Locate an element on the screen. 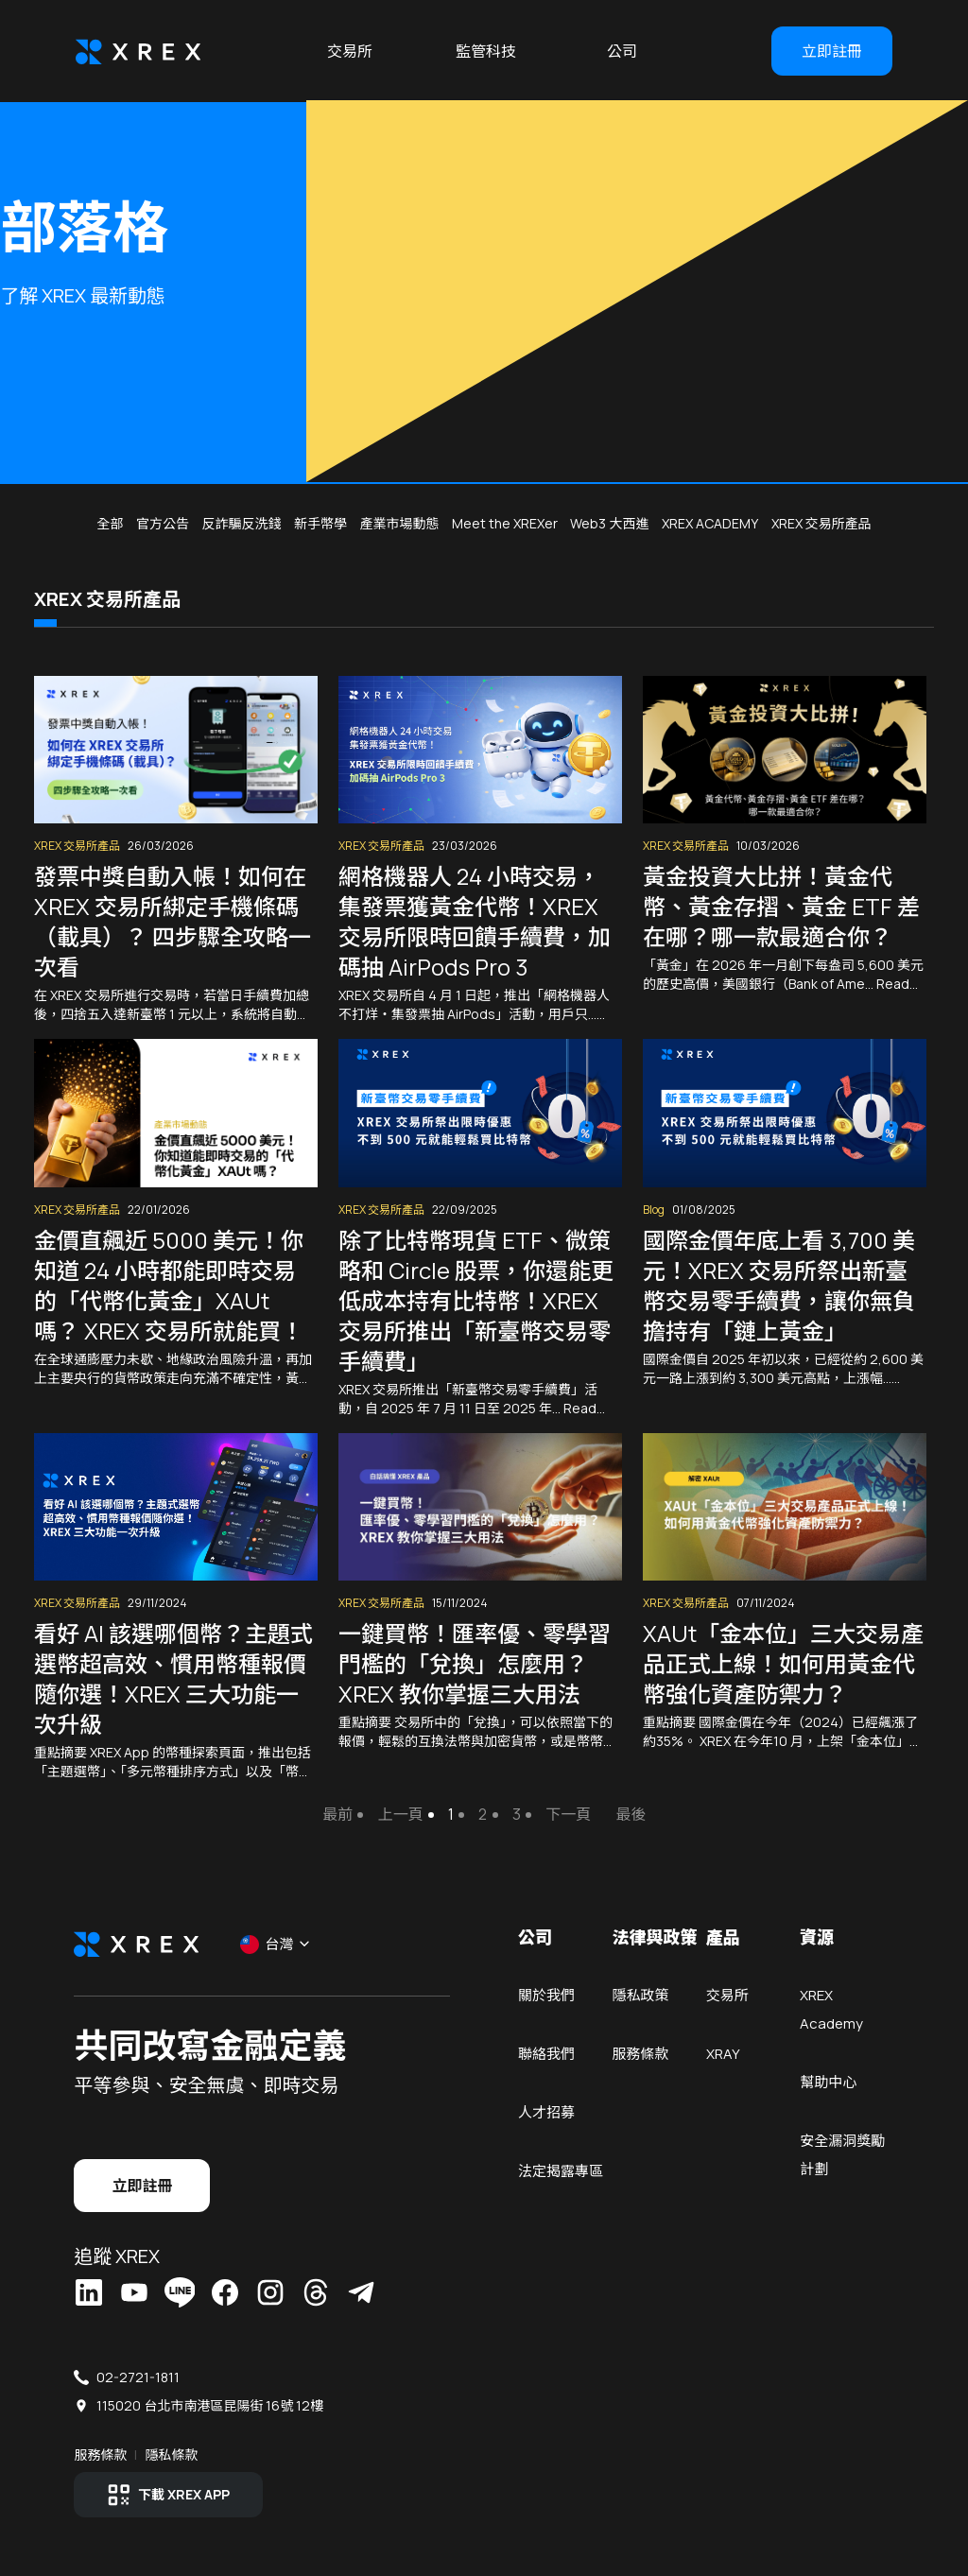 The width and height of the screenshot is (968, 2576). 全部 is located at coordinates (109, 523).